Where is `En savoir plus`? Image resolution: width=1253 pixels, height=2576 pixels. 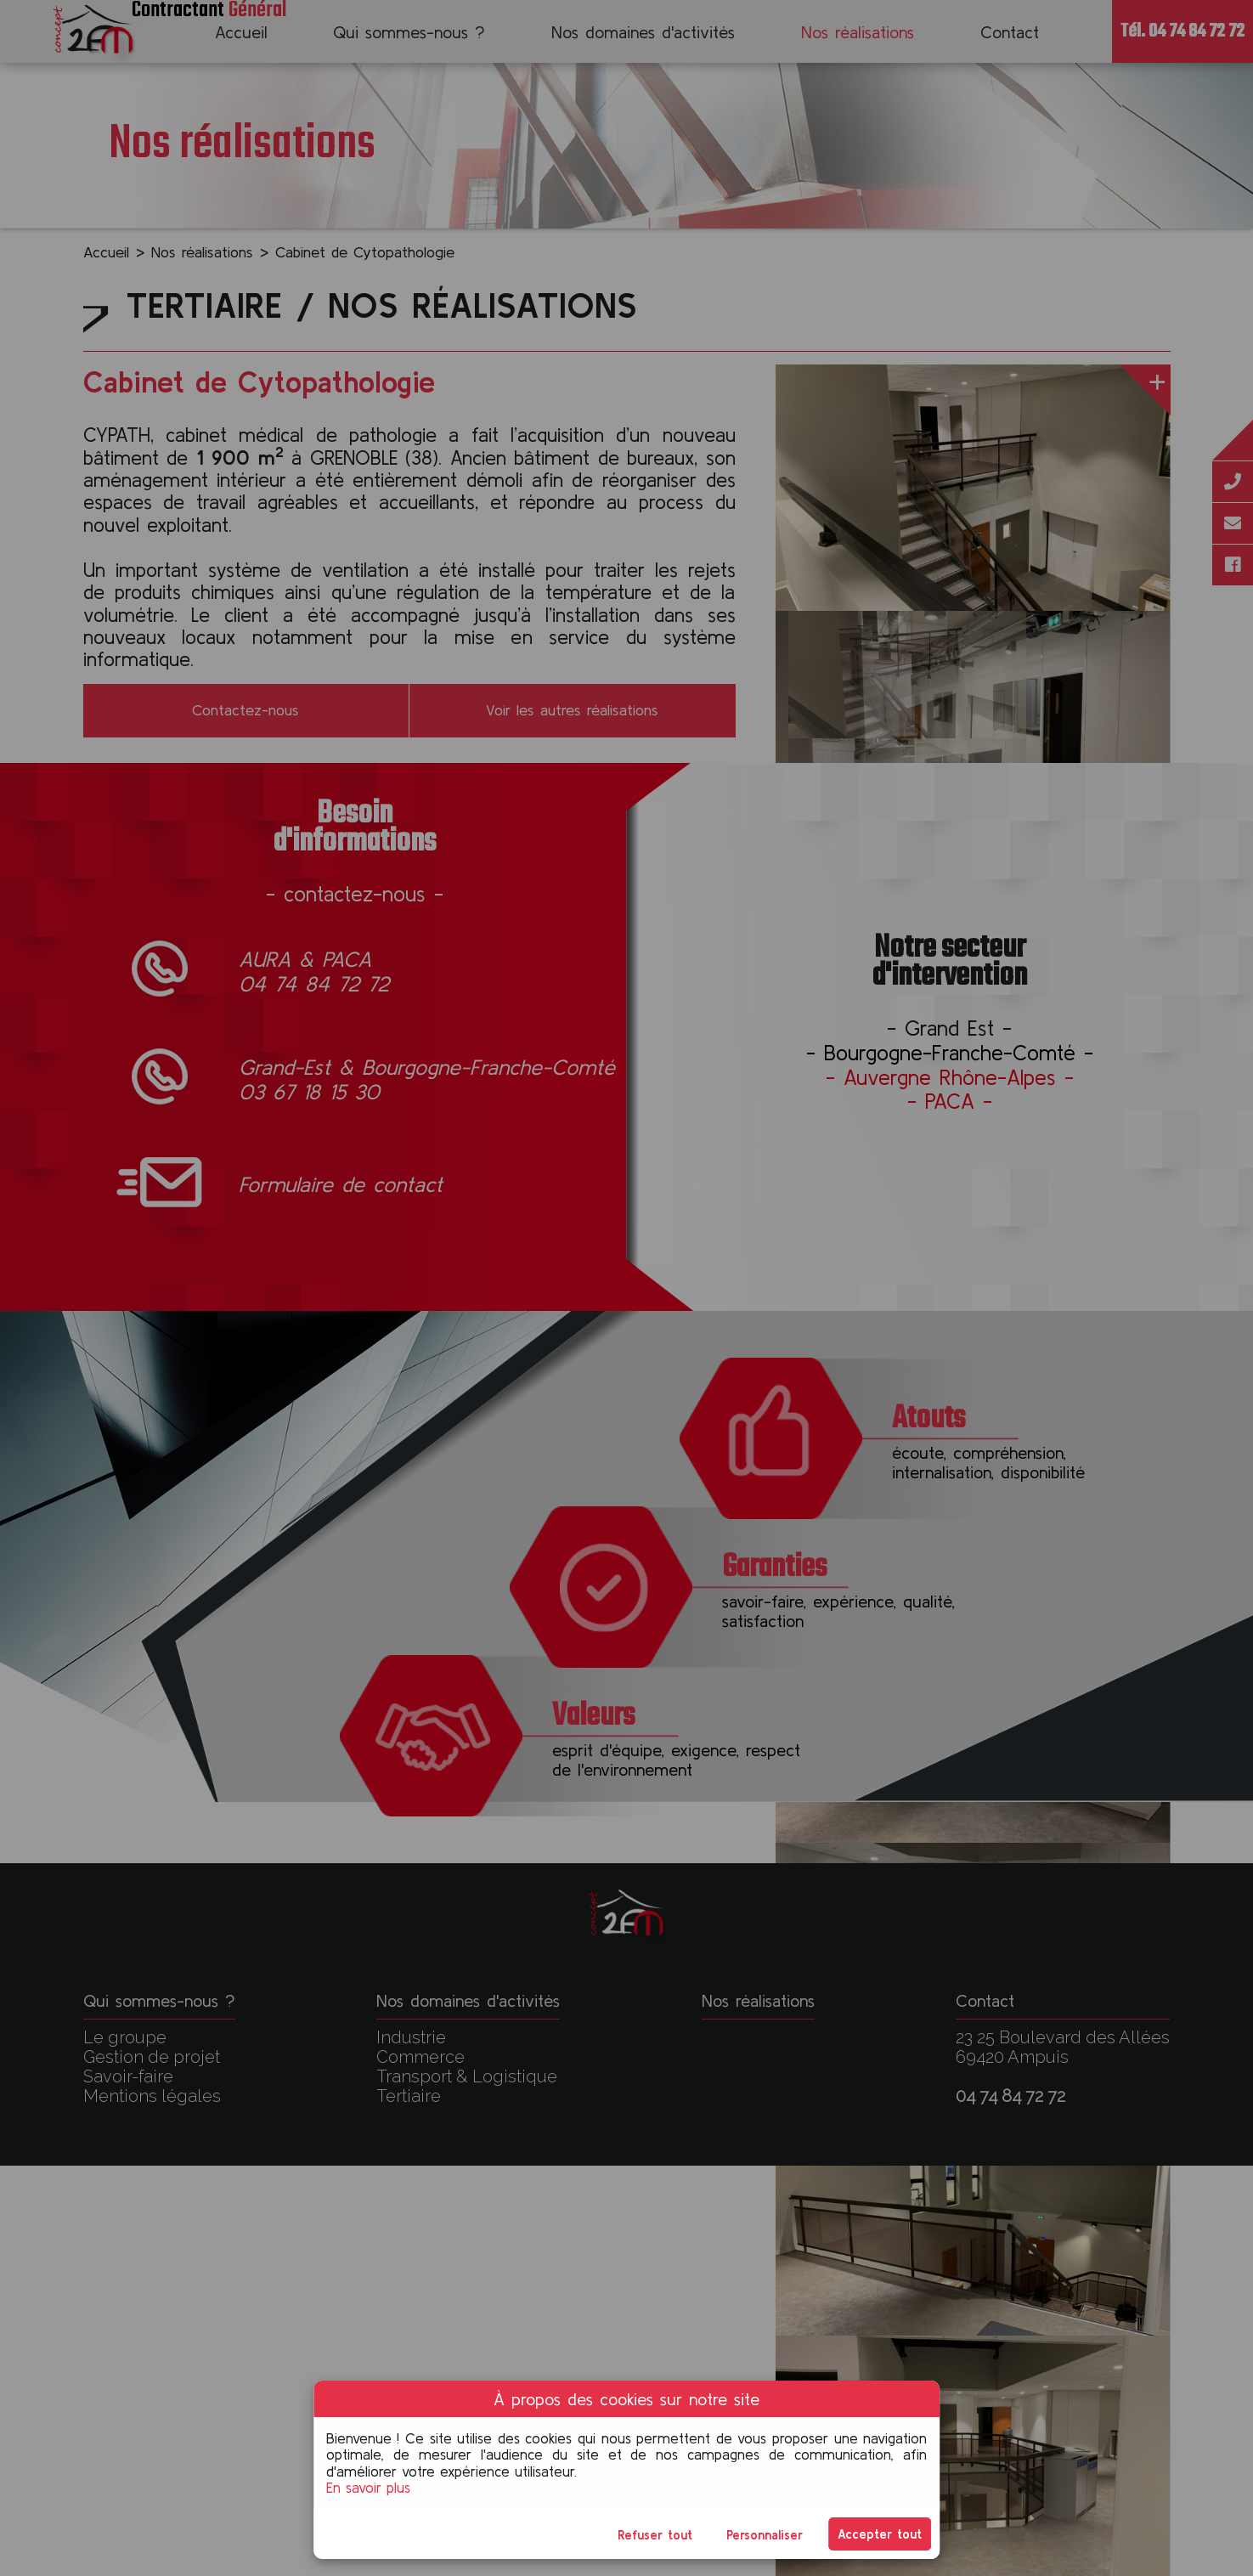
En savoir plus is located at coordinates (368, 2487).